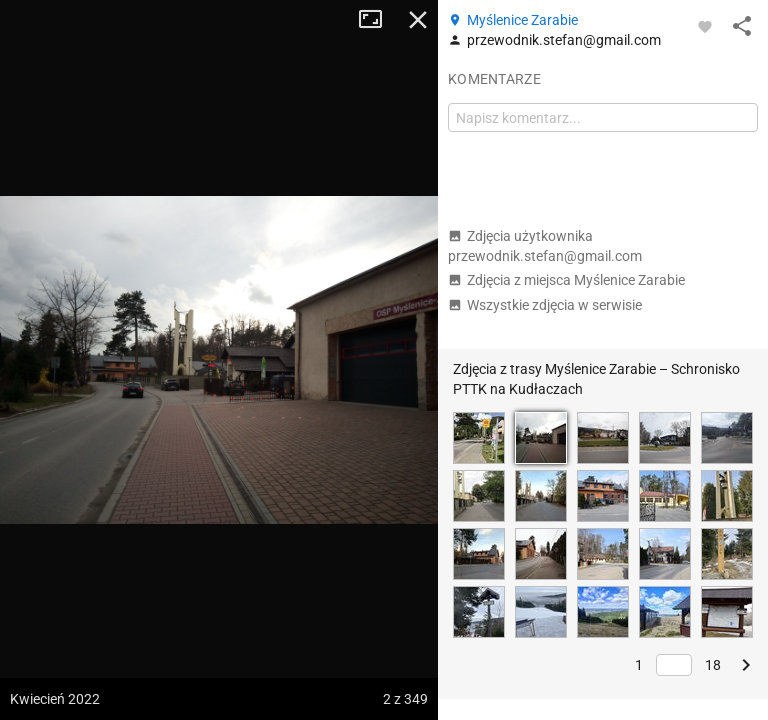 This screenshot has width=768, height=720. I want to click on [Zaloguj się, aby w pełni korzystać z aplikacji.], so click(705, 26).